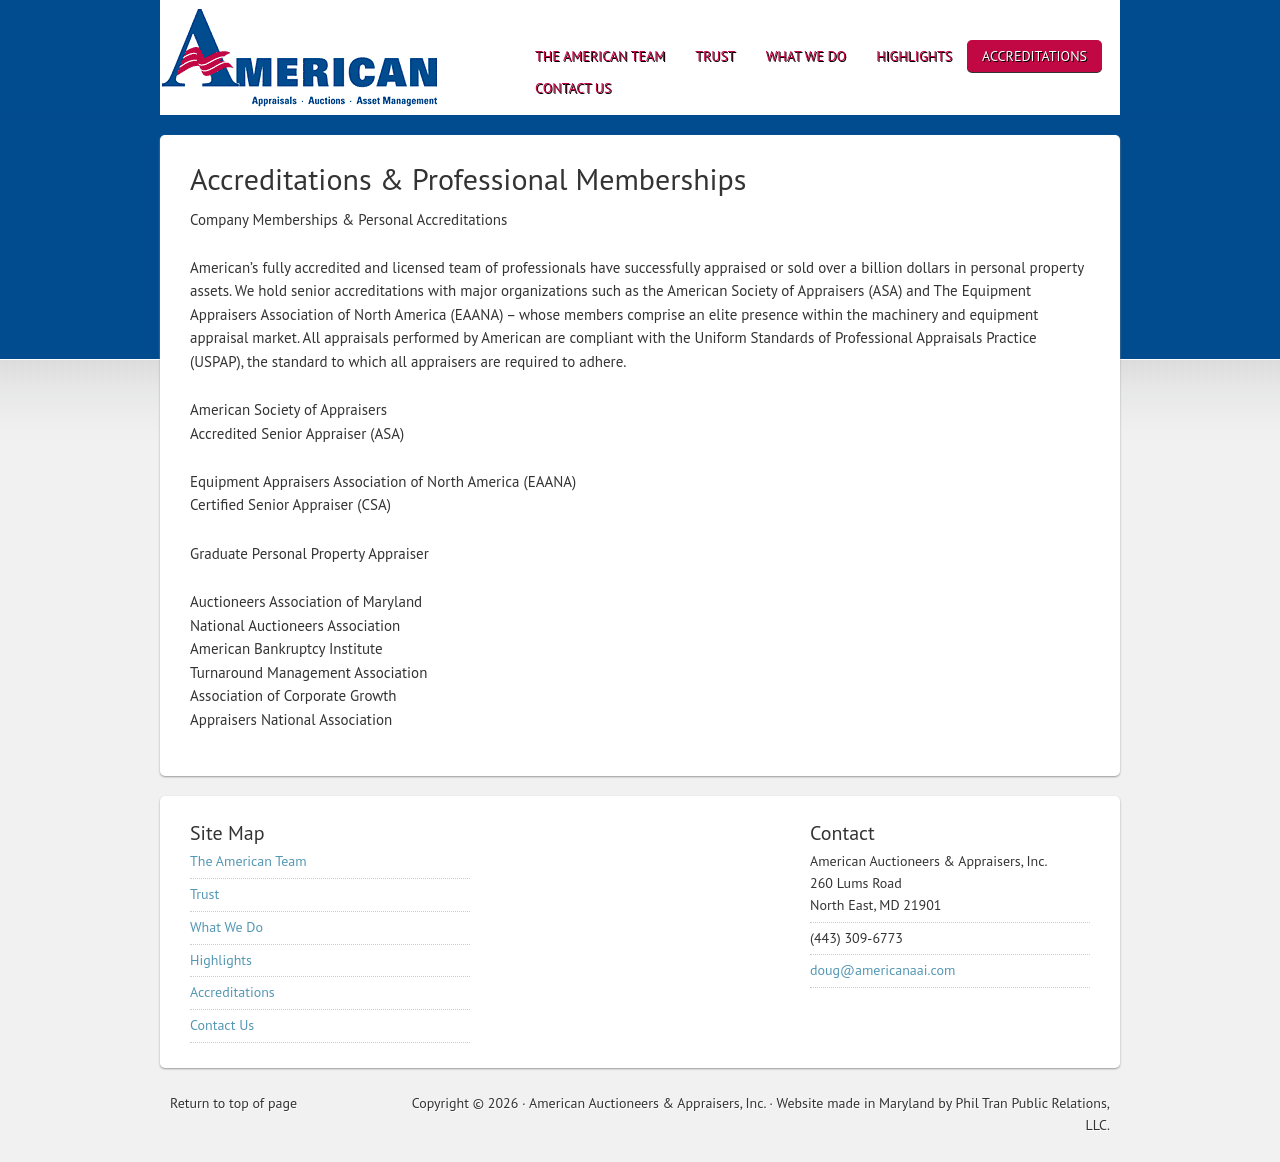 The width and height of the screenshot is (1280, 1162). What do you see at coordinates (233, 1103) in the screenshot?
I see `Return to top of page` at bounding box center [233, 1103].